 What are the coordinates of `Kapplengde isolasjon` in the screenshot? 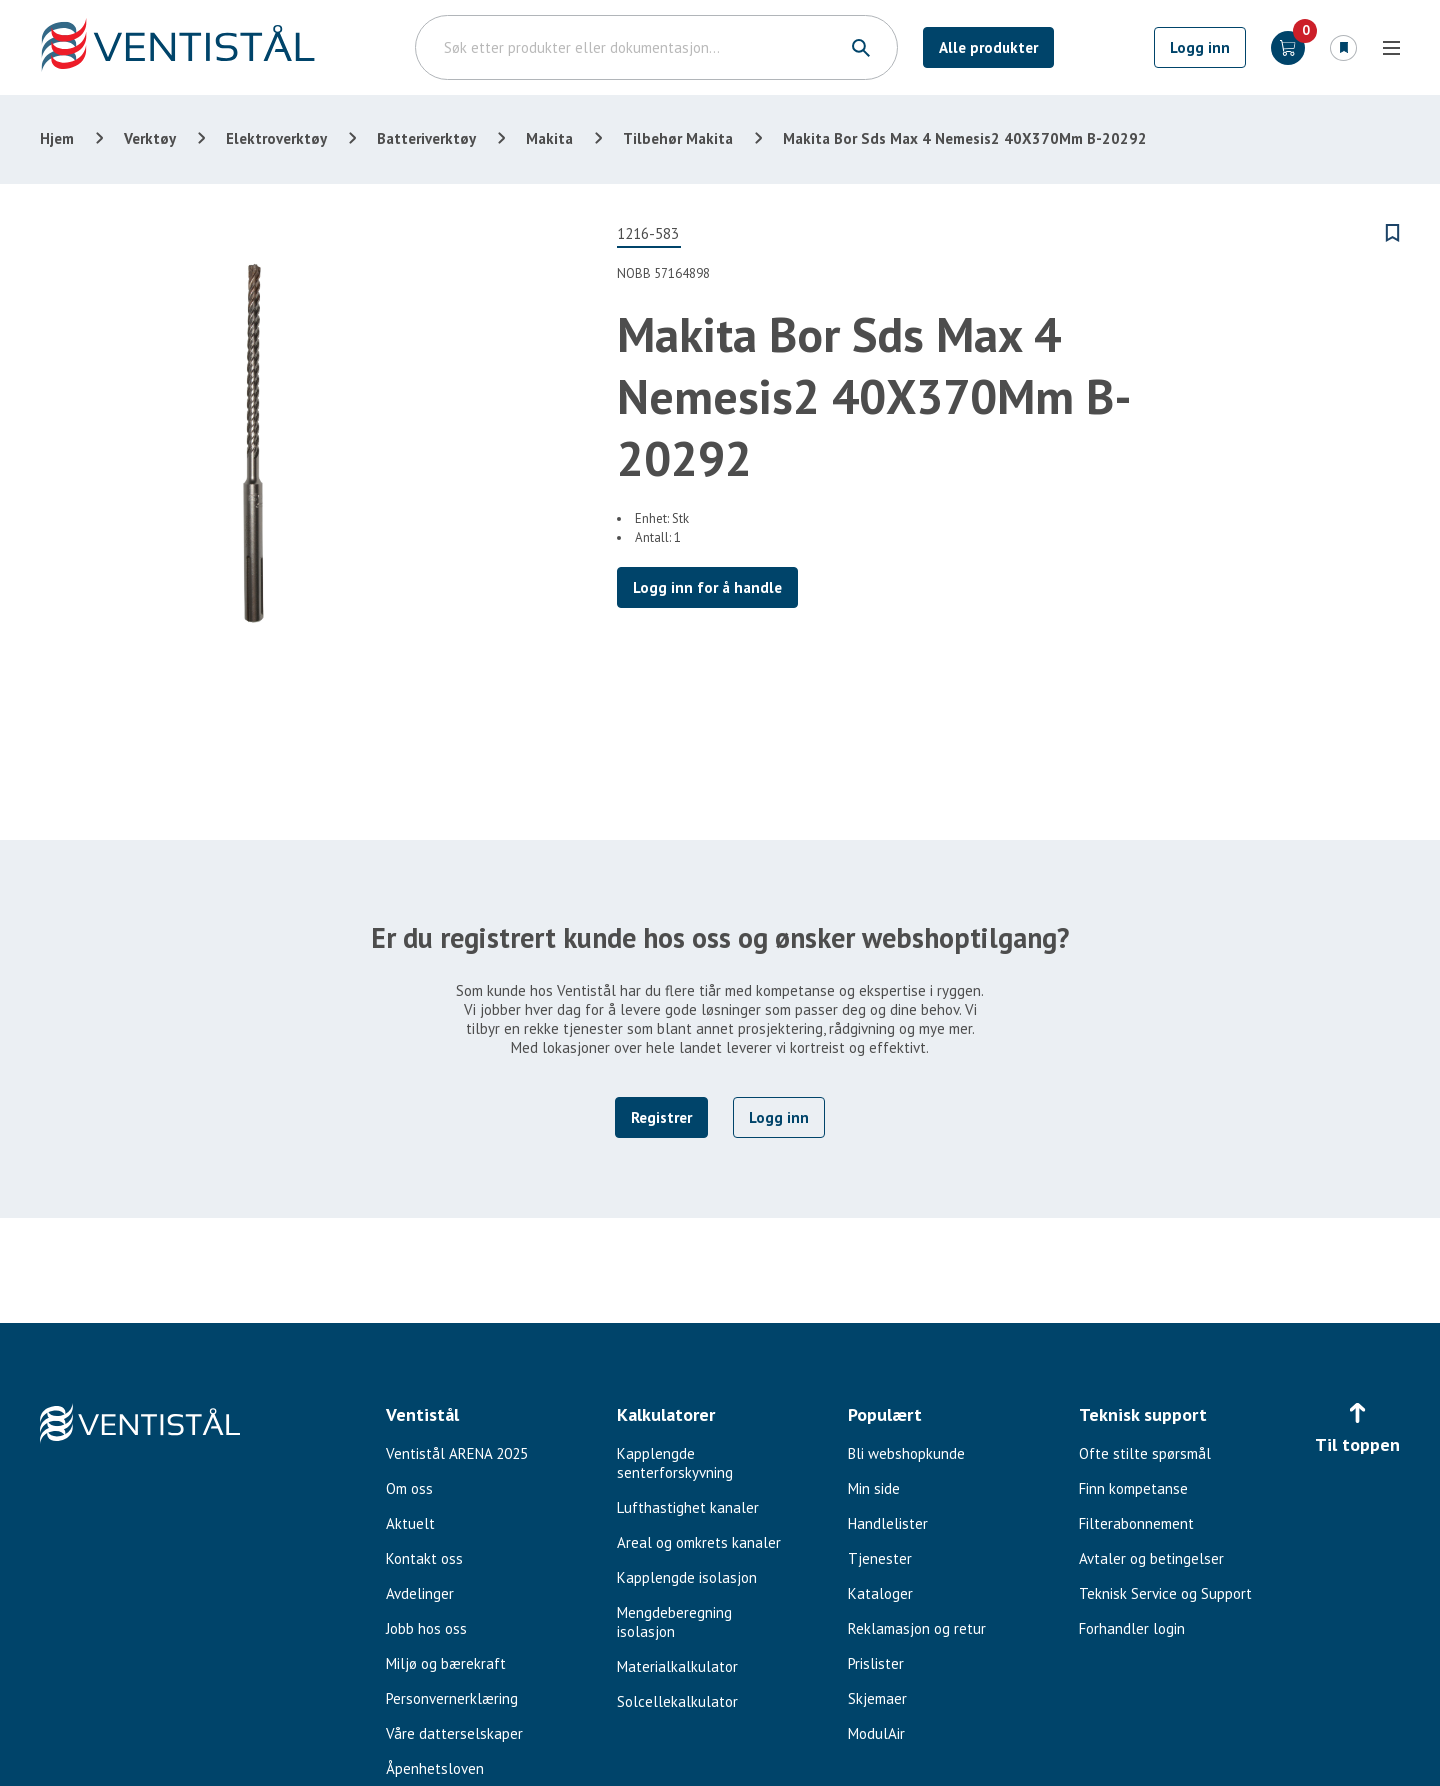 It's located at (687, 1577).